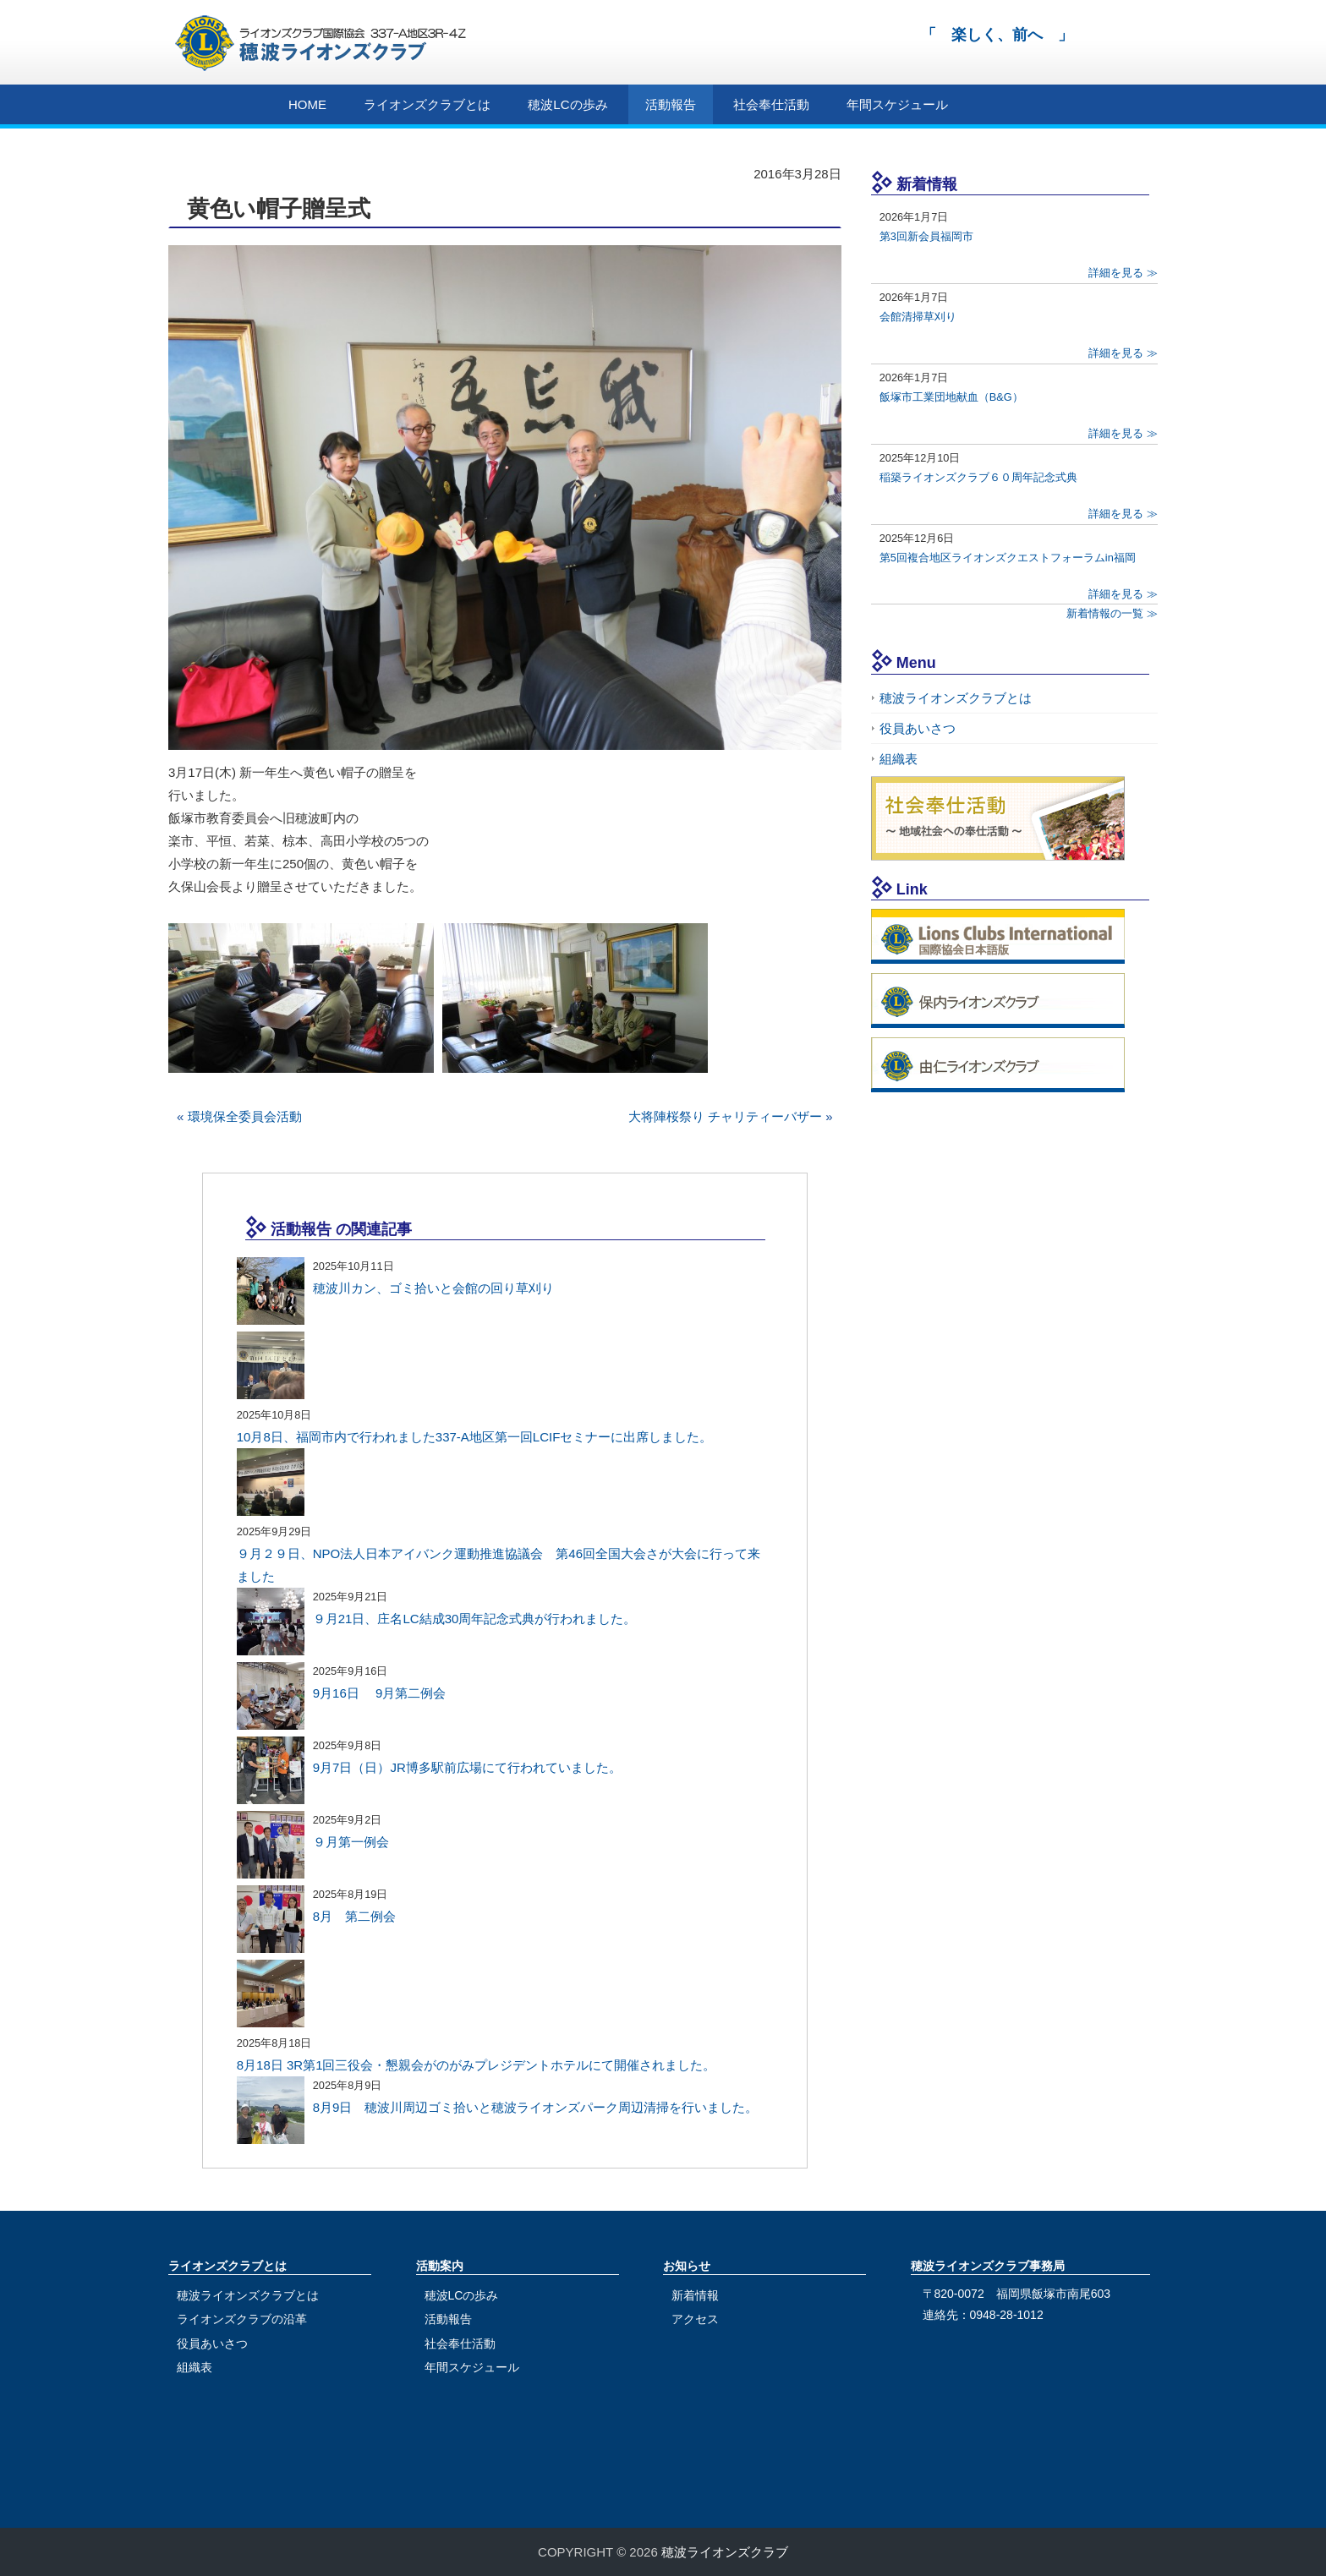  What do you see at coordinates (926, 236) in the screenshot?
I see `第3回新会員福岡市` at bounding box center [926, 236].